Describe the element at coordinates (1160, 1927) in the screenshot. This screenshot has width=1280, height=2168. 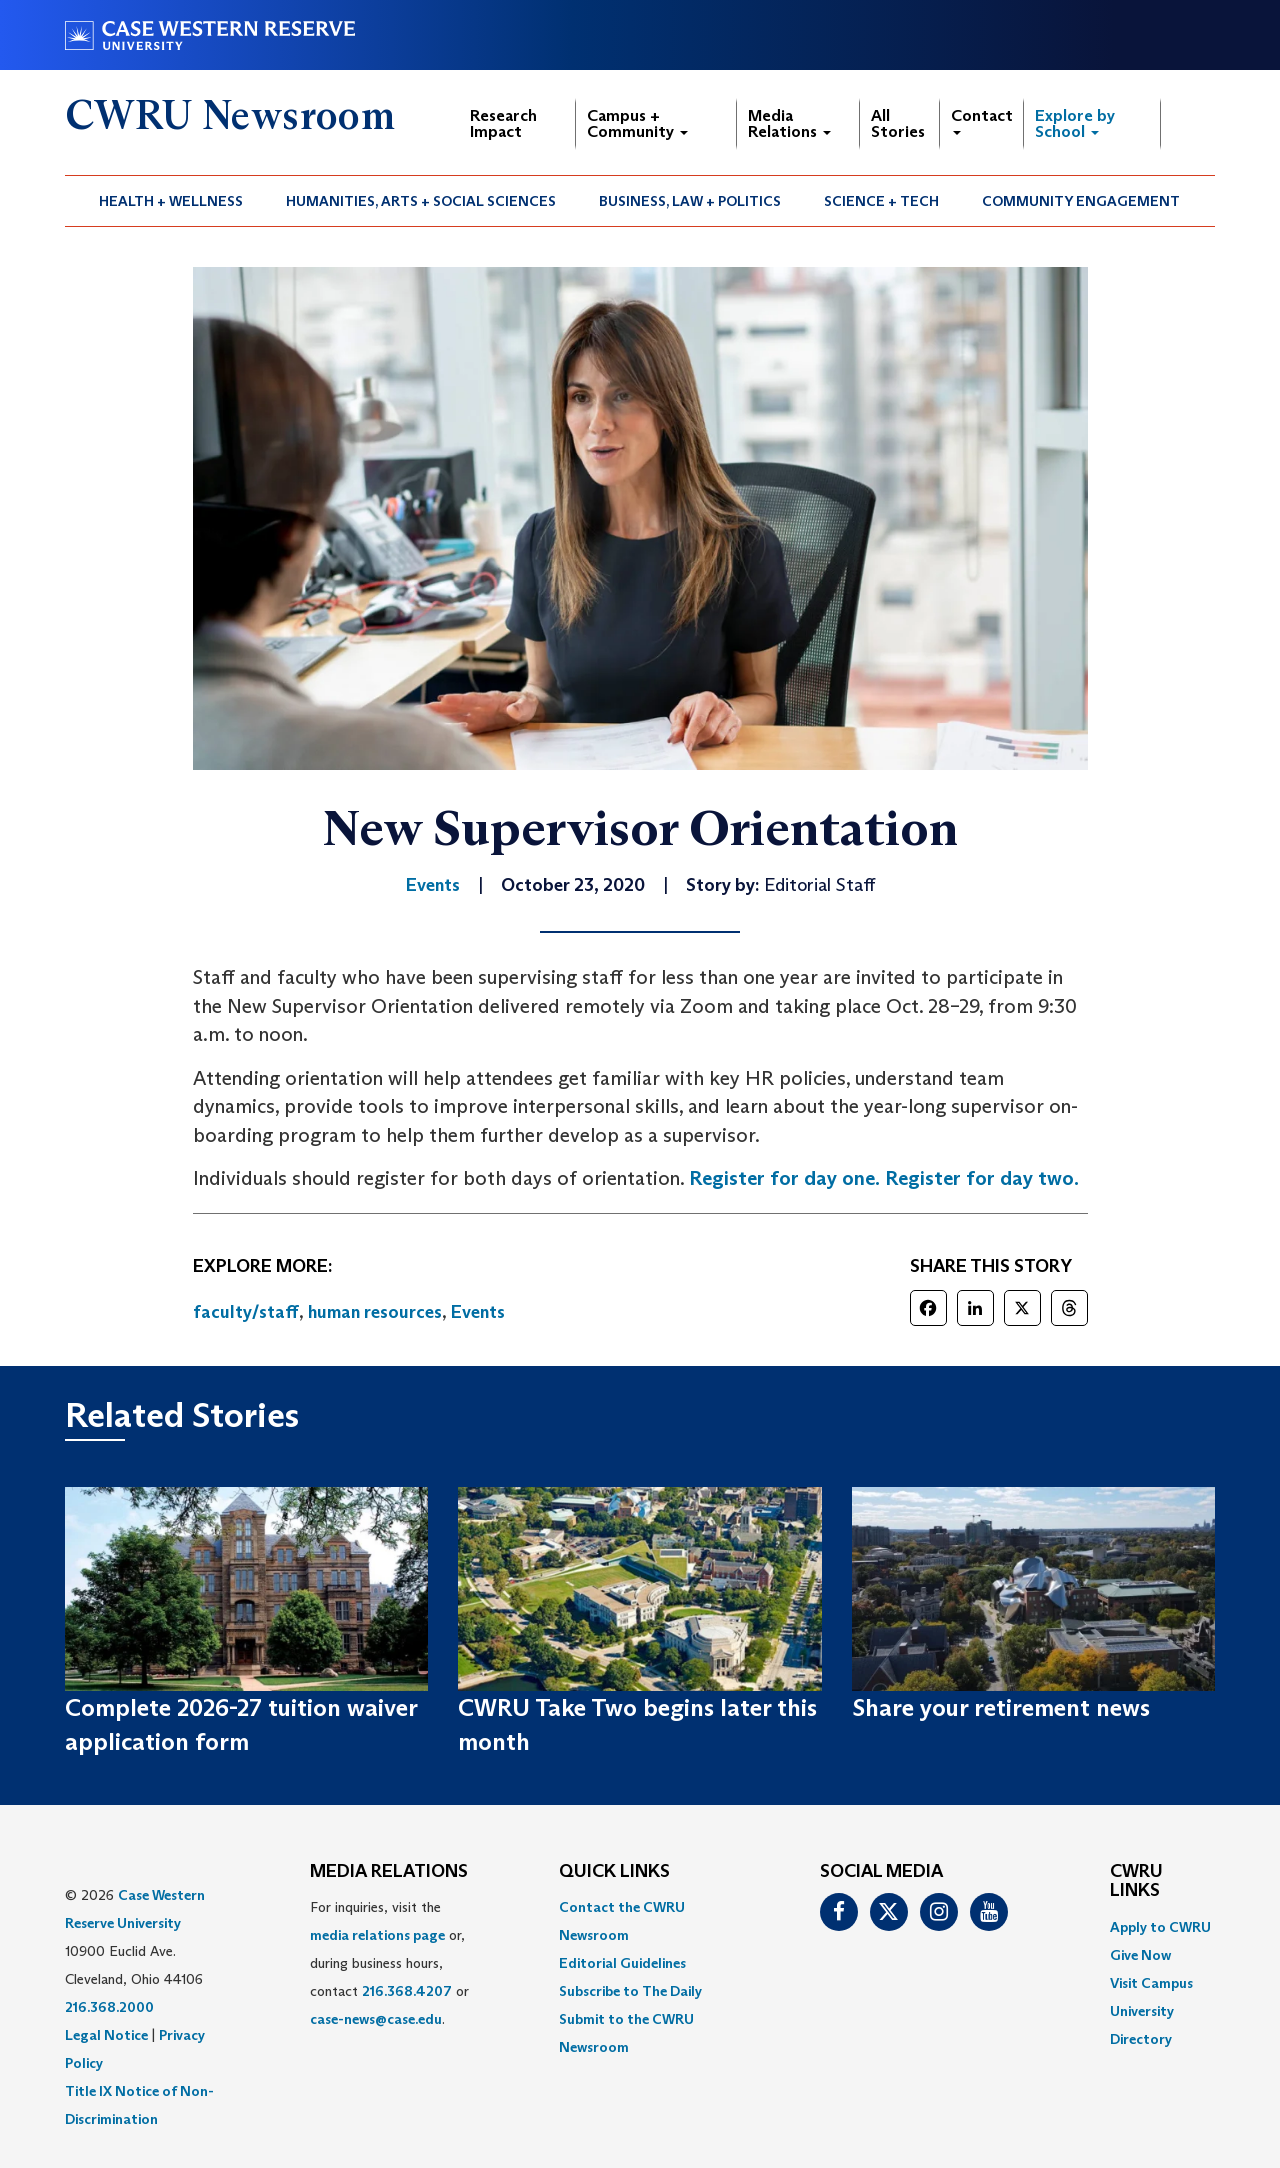
I see `Apply to CWRU` at that location.